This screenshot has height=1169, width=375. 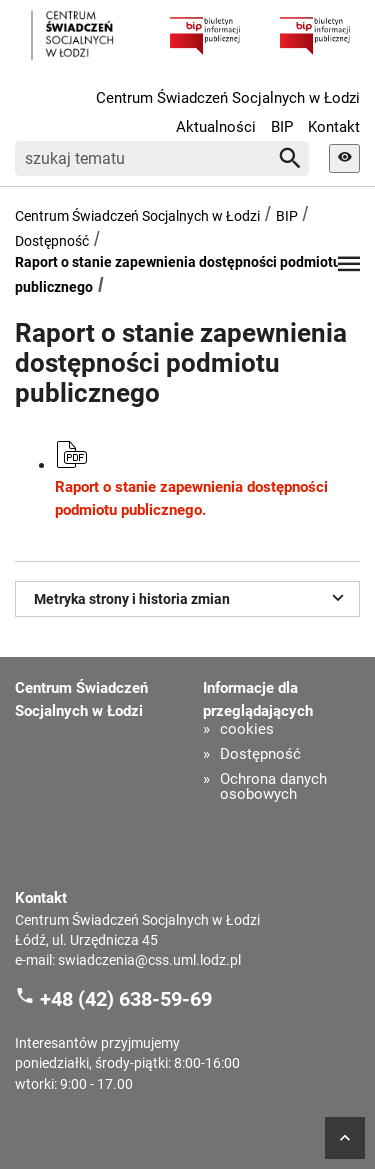 What do you see at coordinates (273, 787) in the screenshot?
I see `Ochrona danych osobowych` at bounding box center [273, 787].